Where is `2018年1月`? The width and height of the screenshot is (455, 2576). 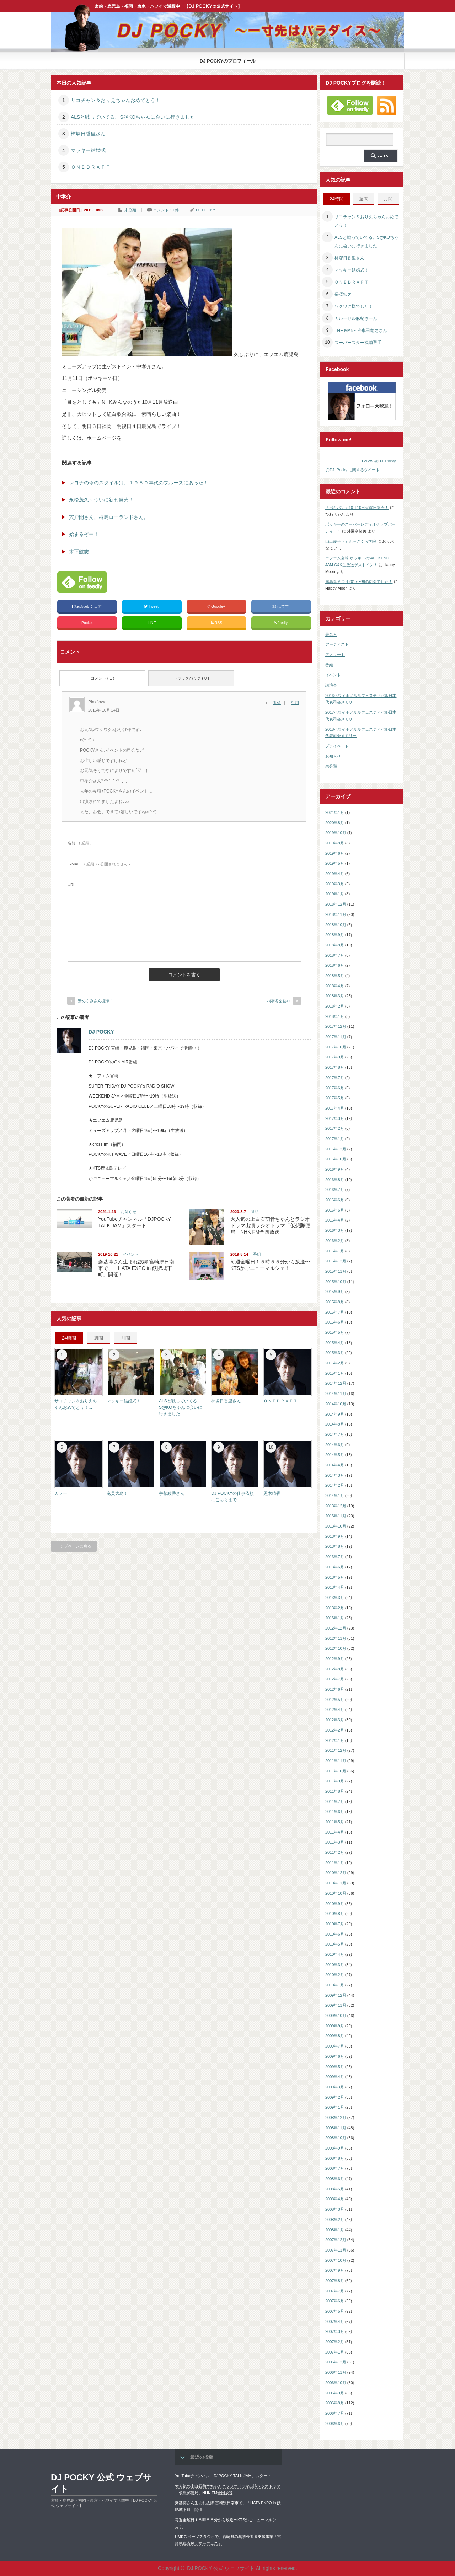 2018年1月 is located at coordinates (334, 1016).